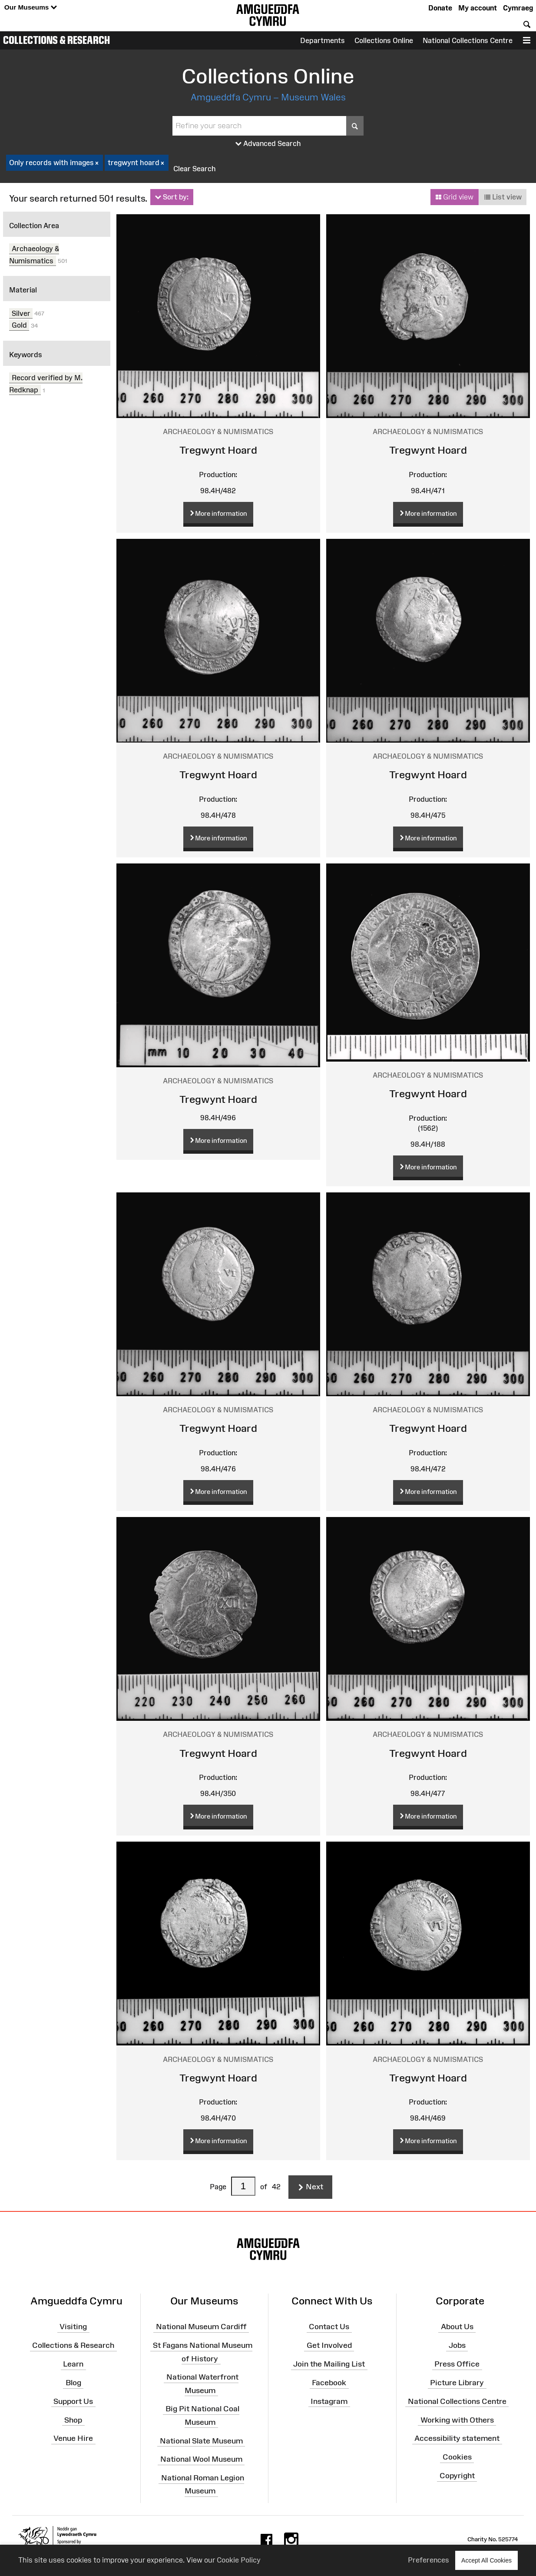 Image resolution: width=536 pixels, height=2576 pixels. I want to click on National Museum Cardiff, so click(201, 2326).